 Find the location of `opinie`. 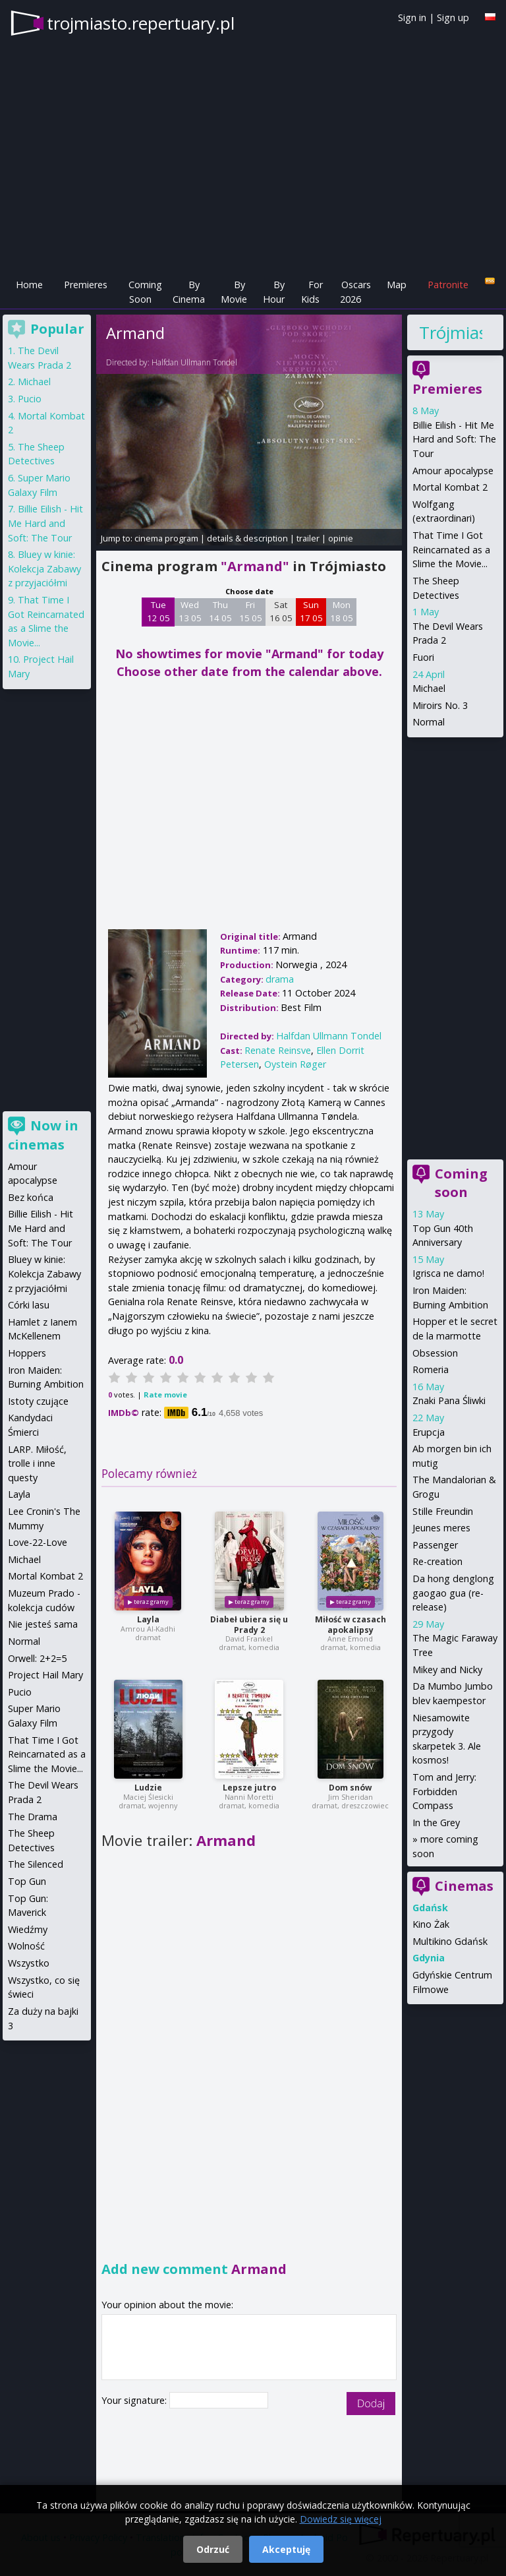

opinie is located at coordinates (340, 538).